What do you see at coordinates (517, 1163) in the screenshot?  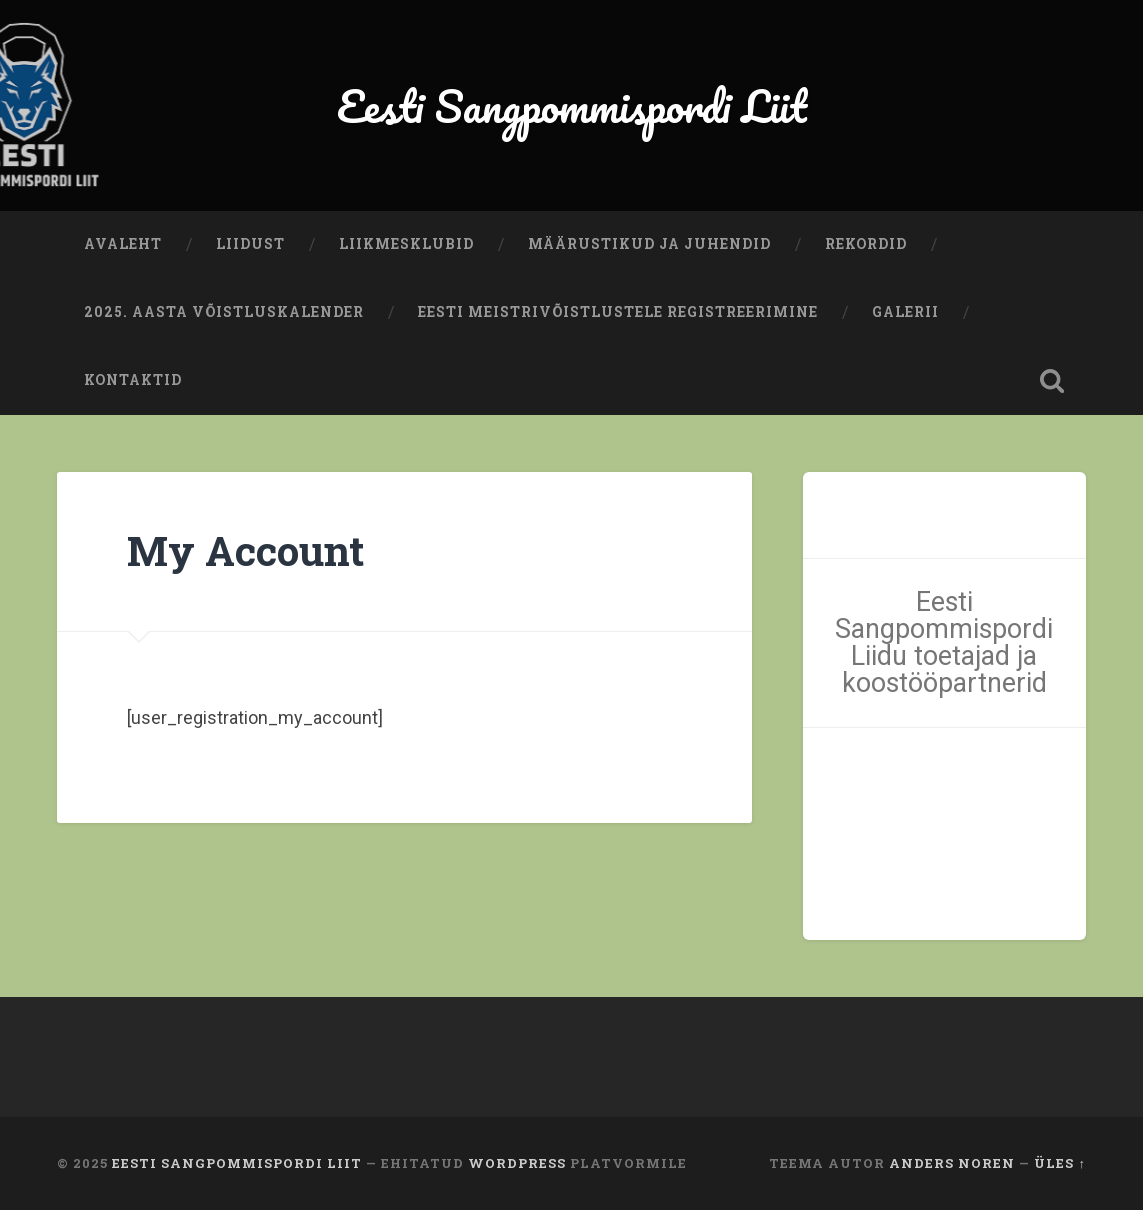 I see `WordPress` at bounding box center [517, 1163].